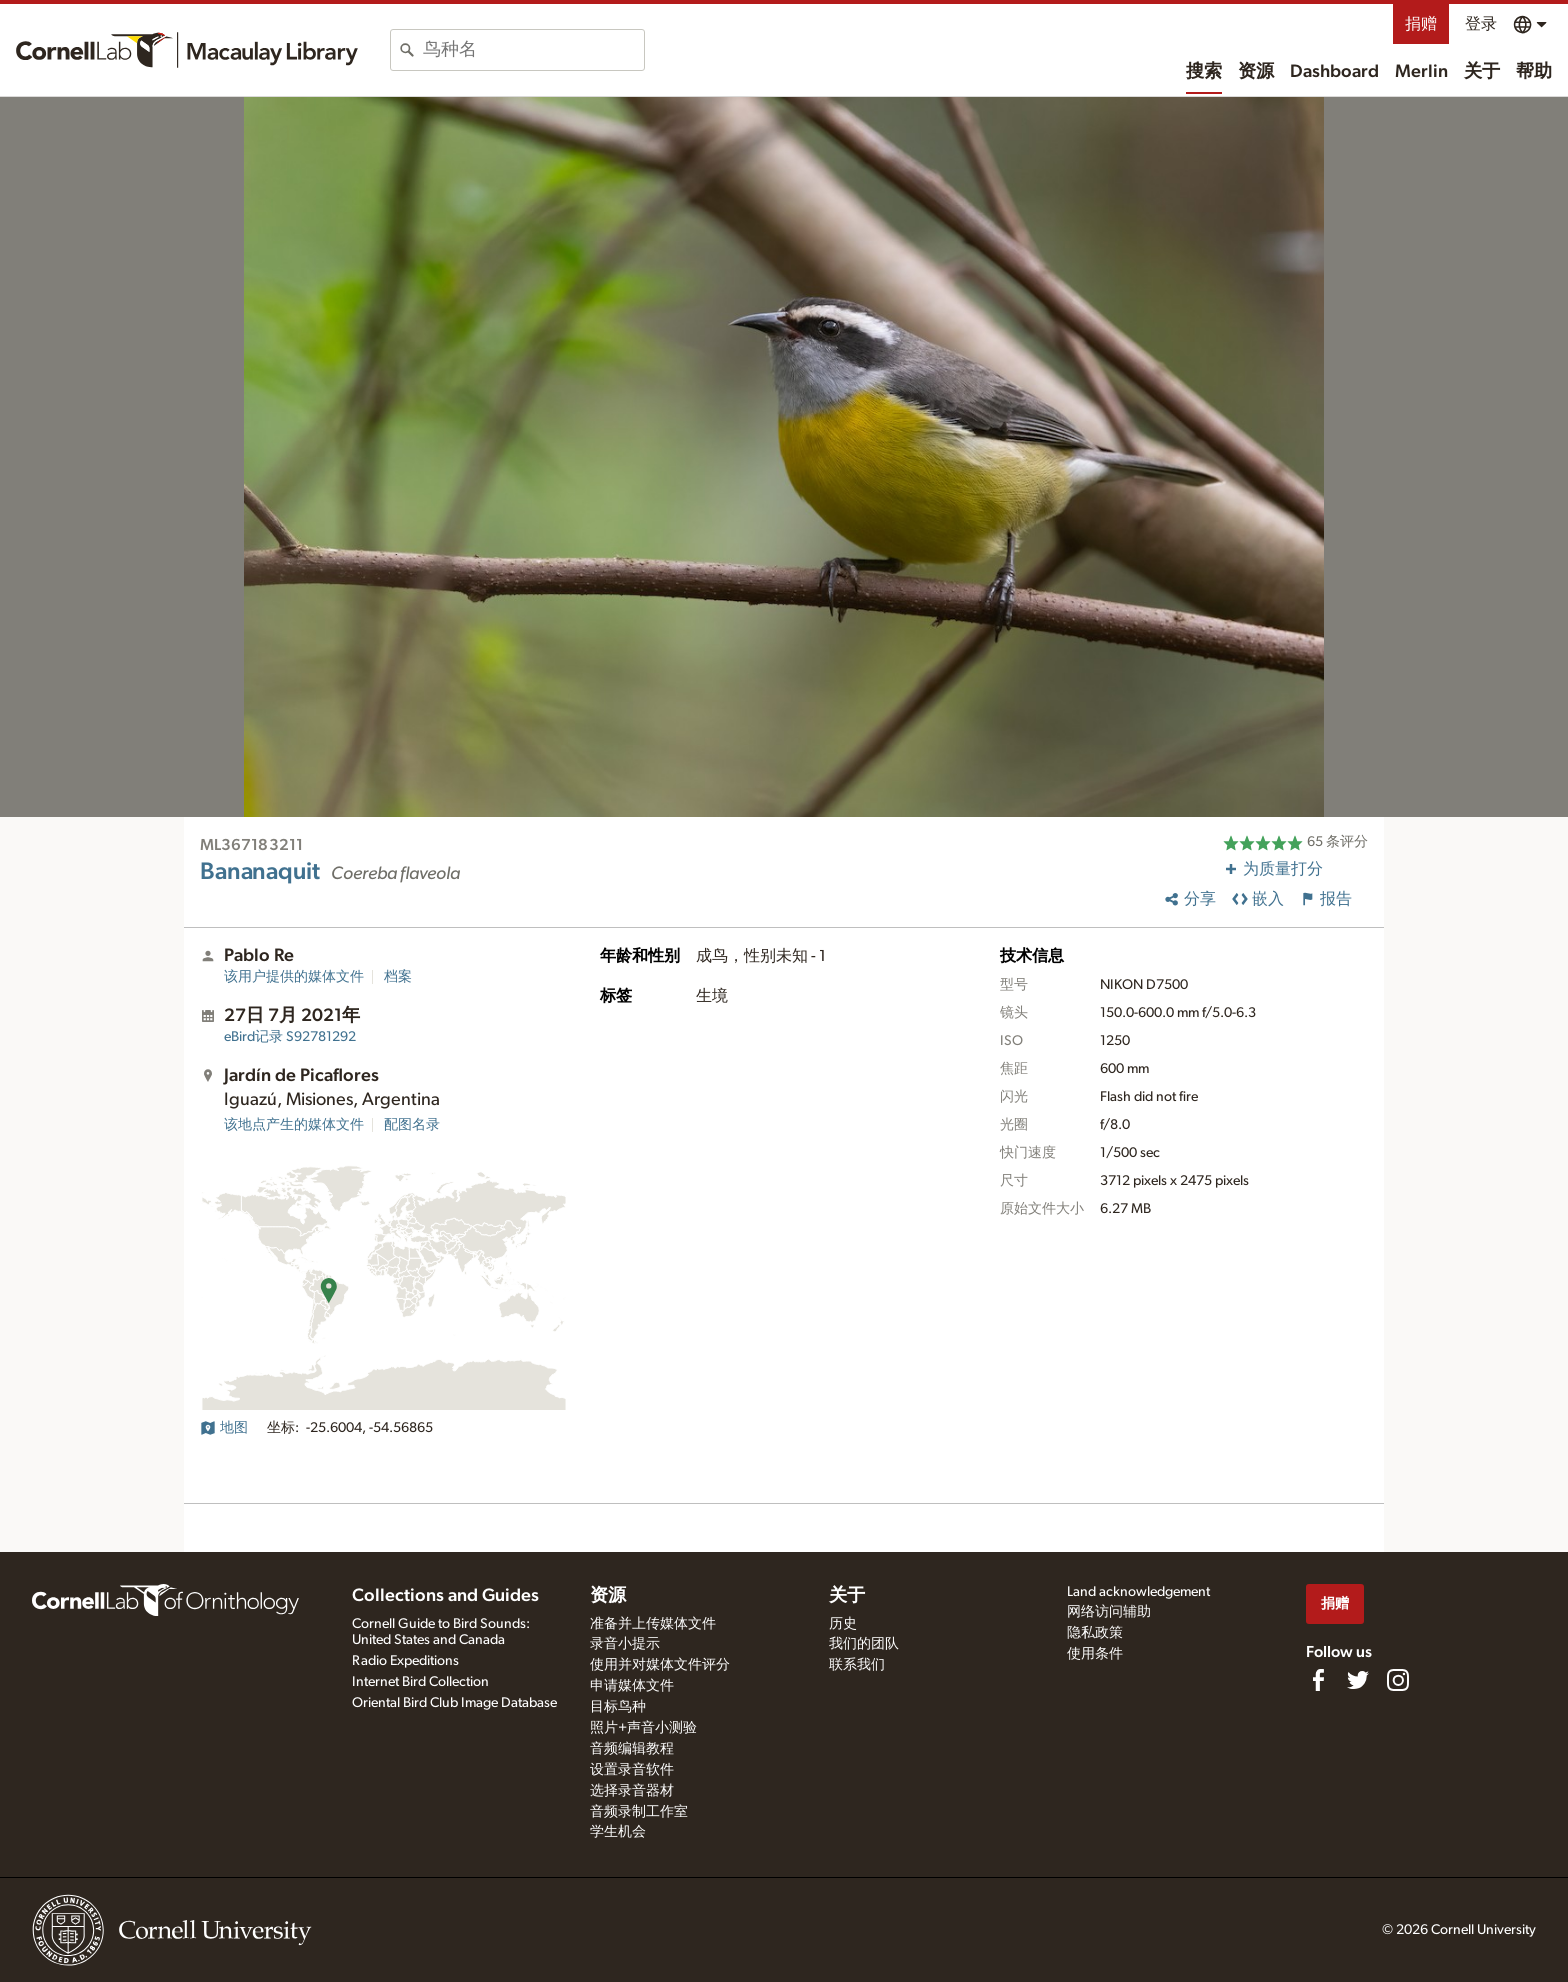 Image resolution: width=1568 pixels, height=1982 pixels. What do you see at coordinates (1421, 24) in the screenshot?
I see `捐赠` at bounding box center [1421, 24].